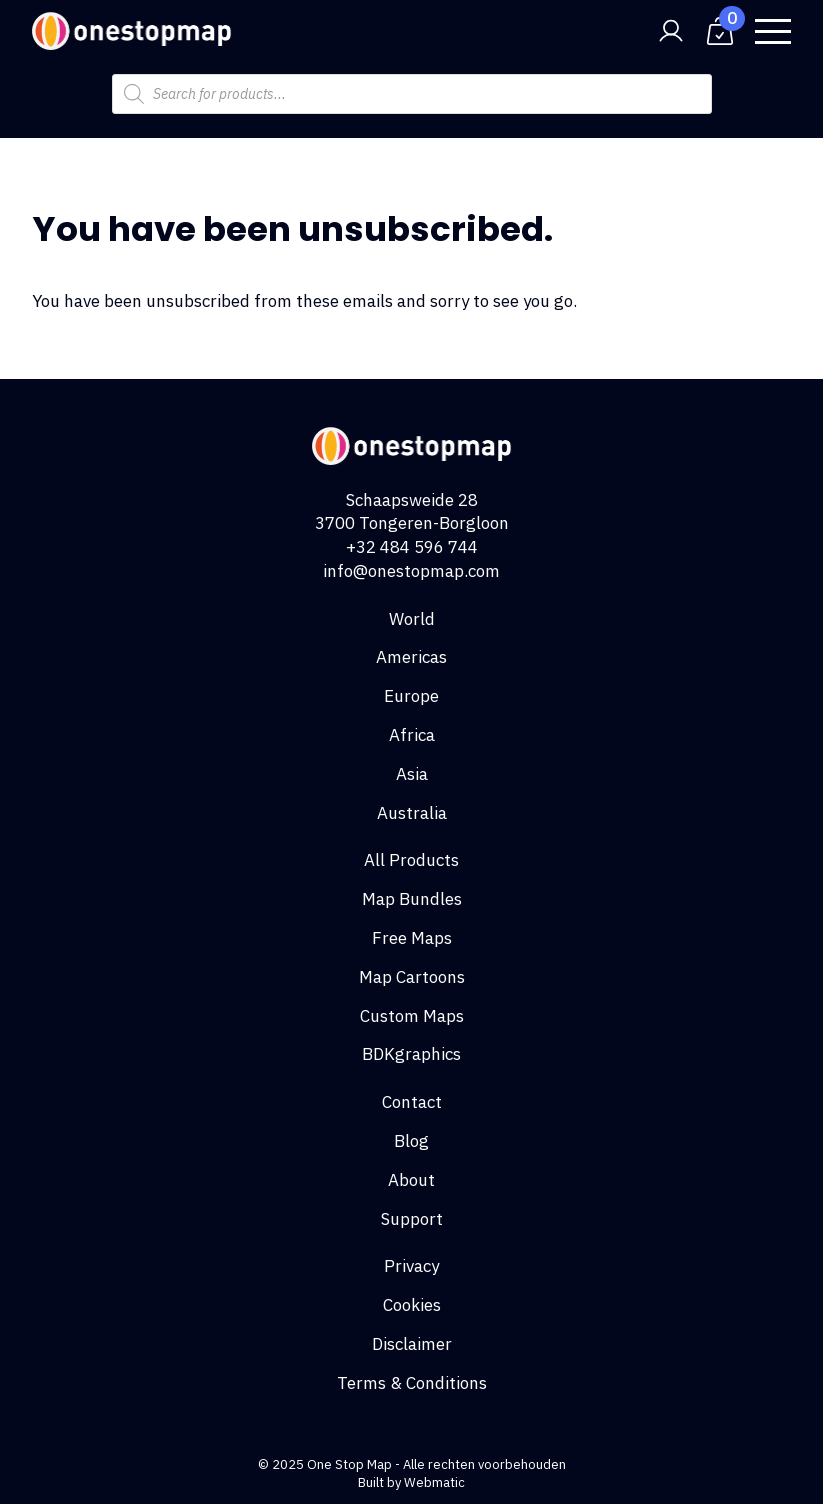  I want to click on About, so click(411, 1180).